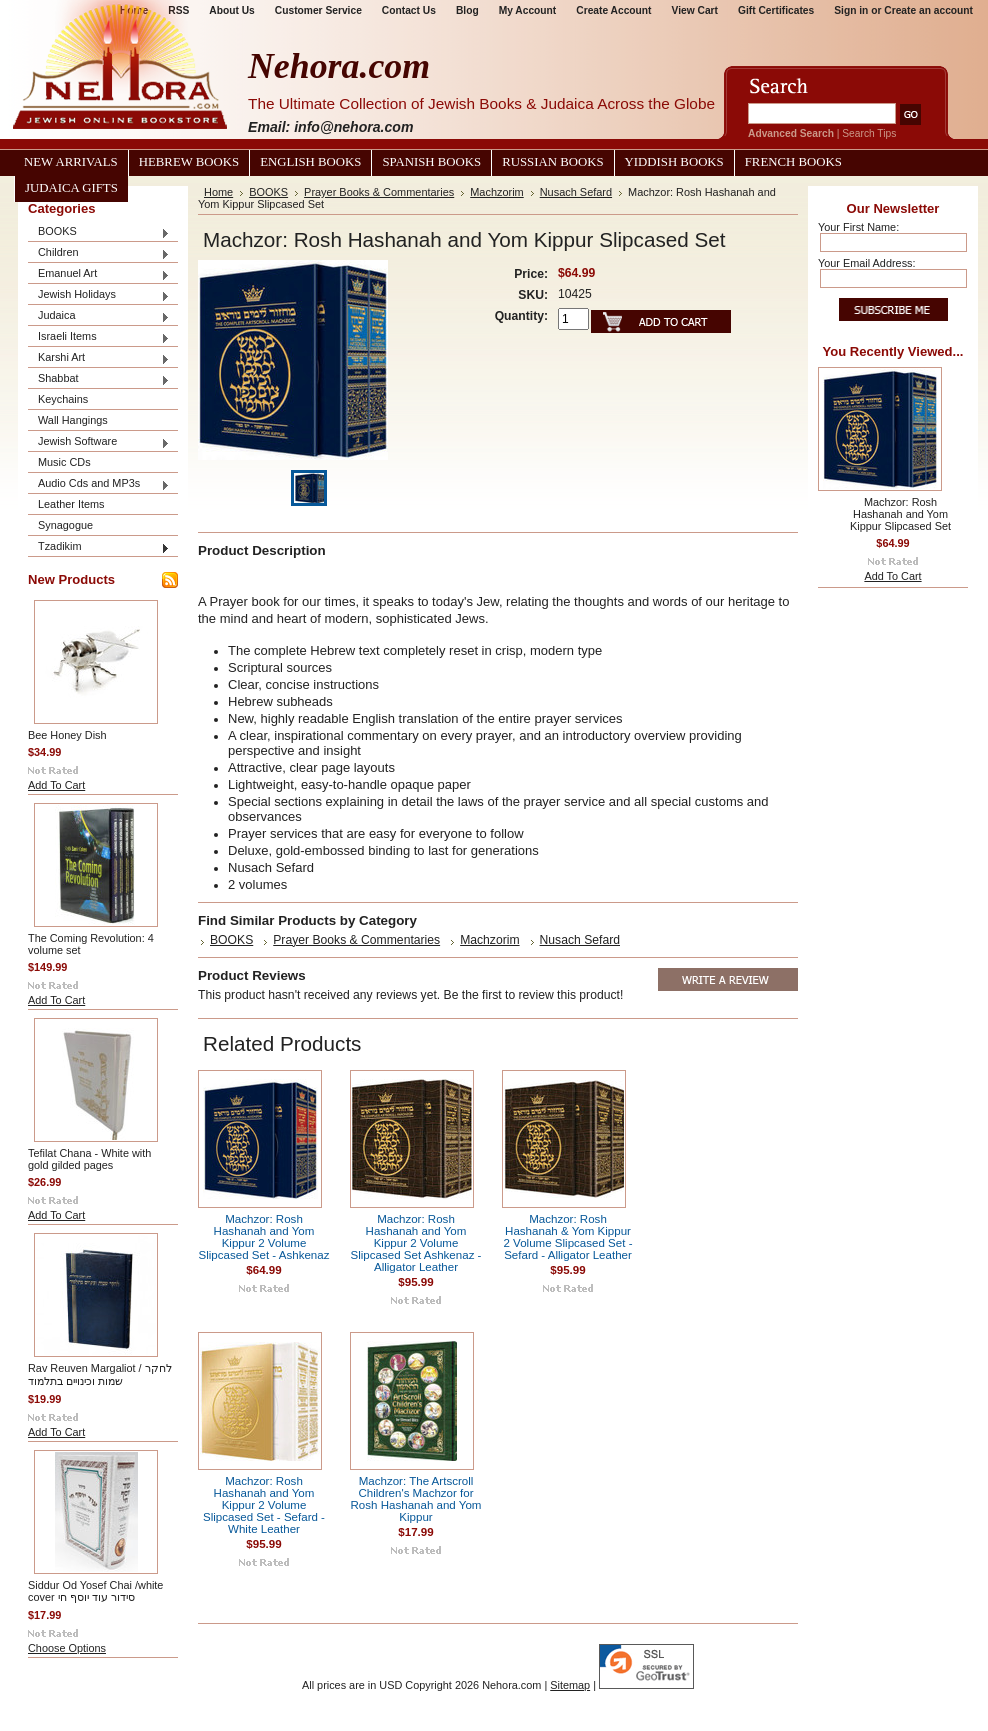 The width and height of the screenshot is (988, 1731). Describe the element at coordinates (99, 253) in the screenshot. I see `Children` at that location.